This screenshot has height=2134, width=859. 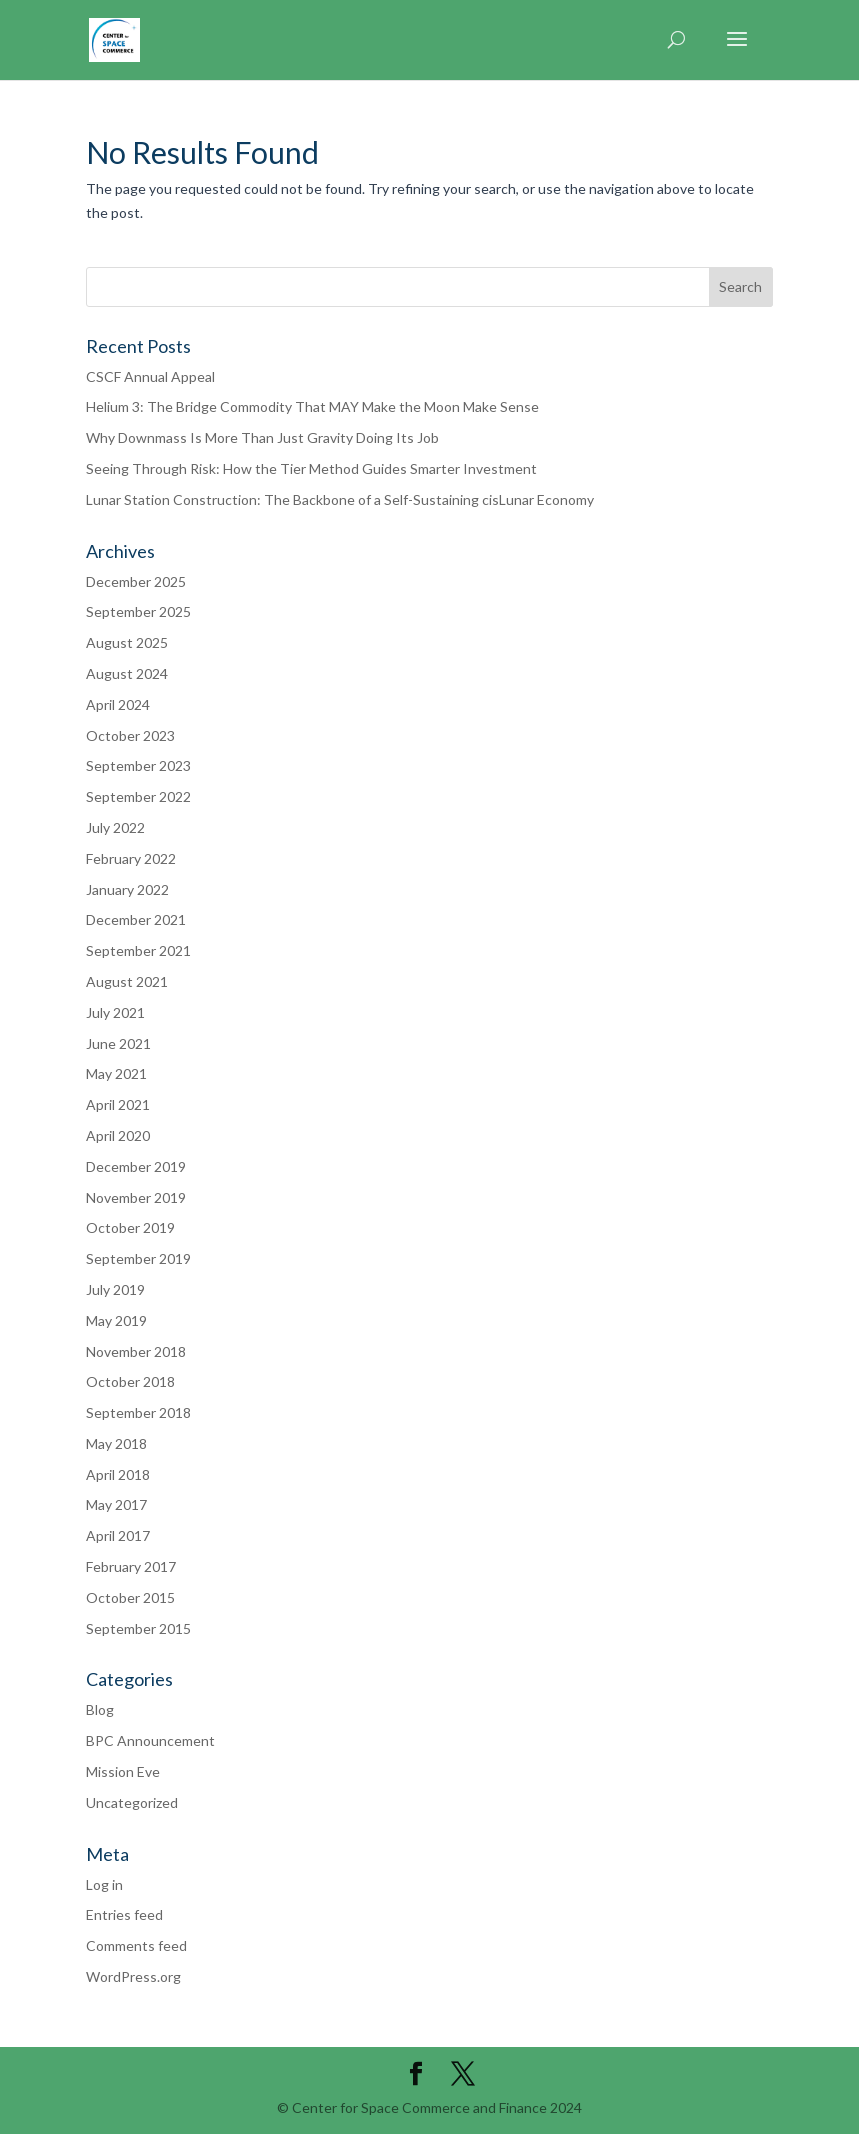 What do you see at coordinates (130, 1227) in the screenshot?
I see `October 2019` at bounding box center [130, 1227].